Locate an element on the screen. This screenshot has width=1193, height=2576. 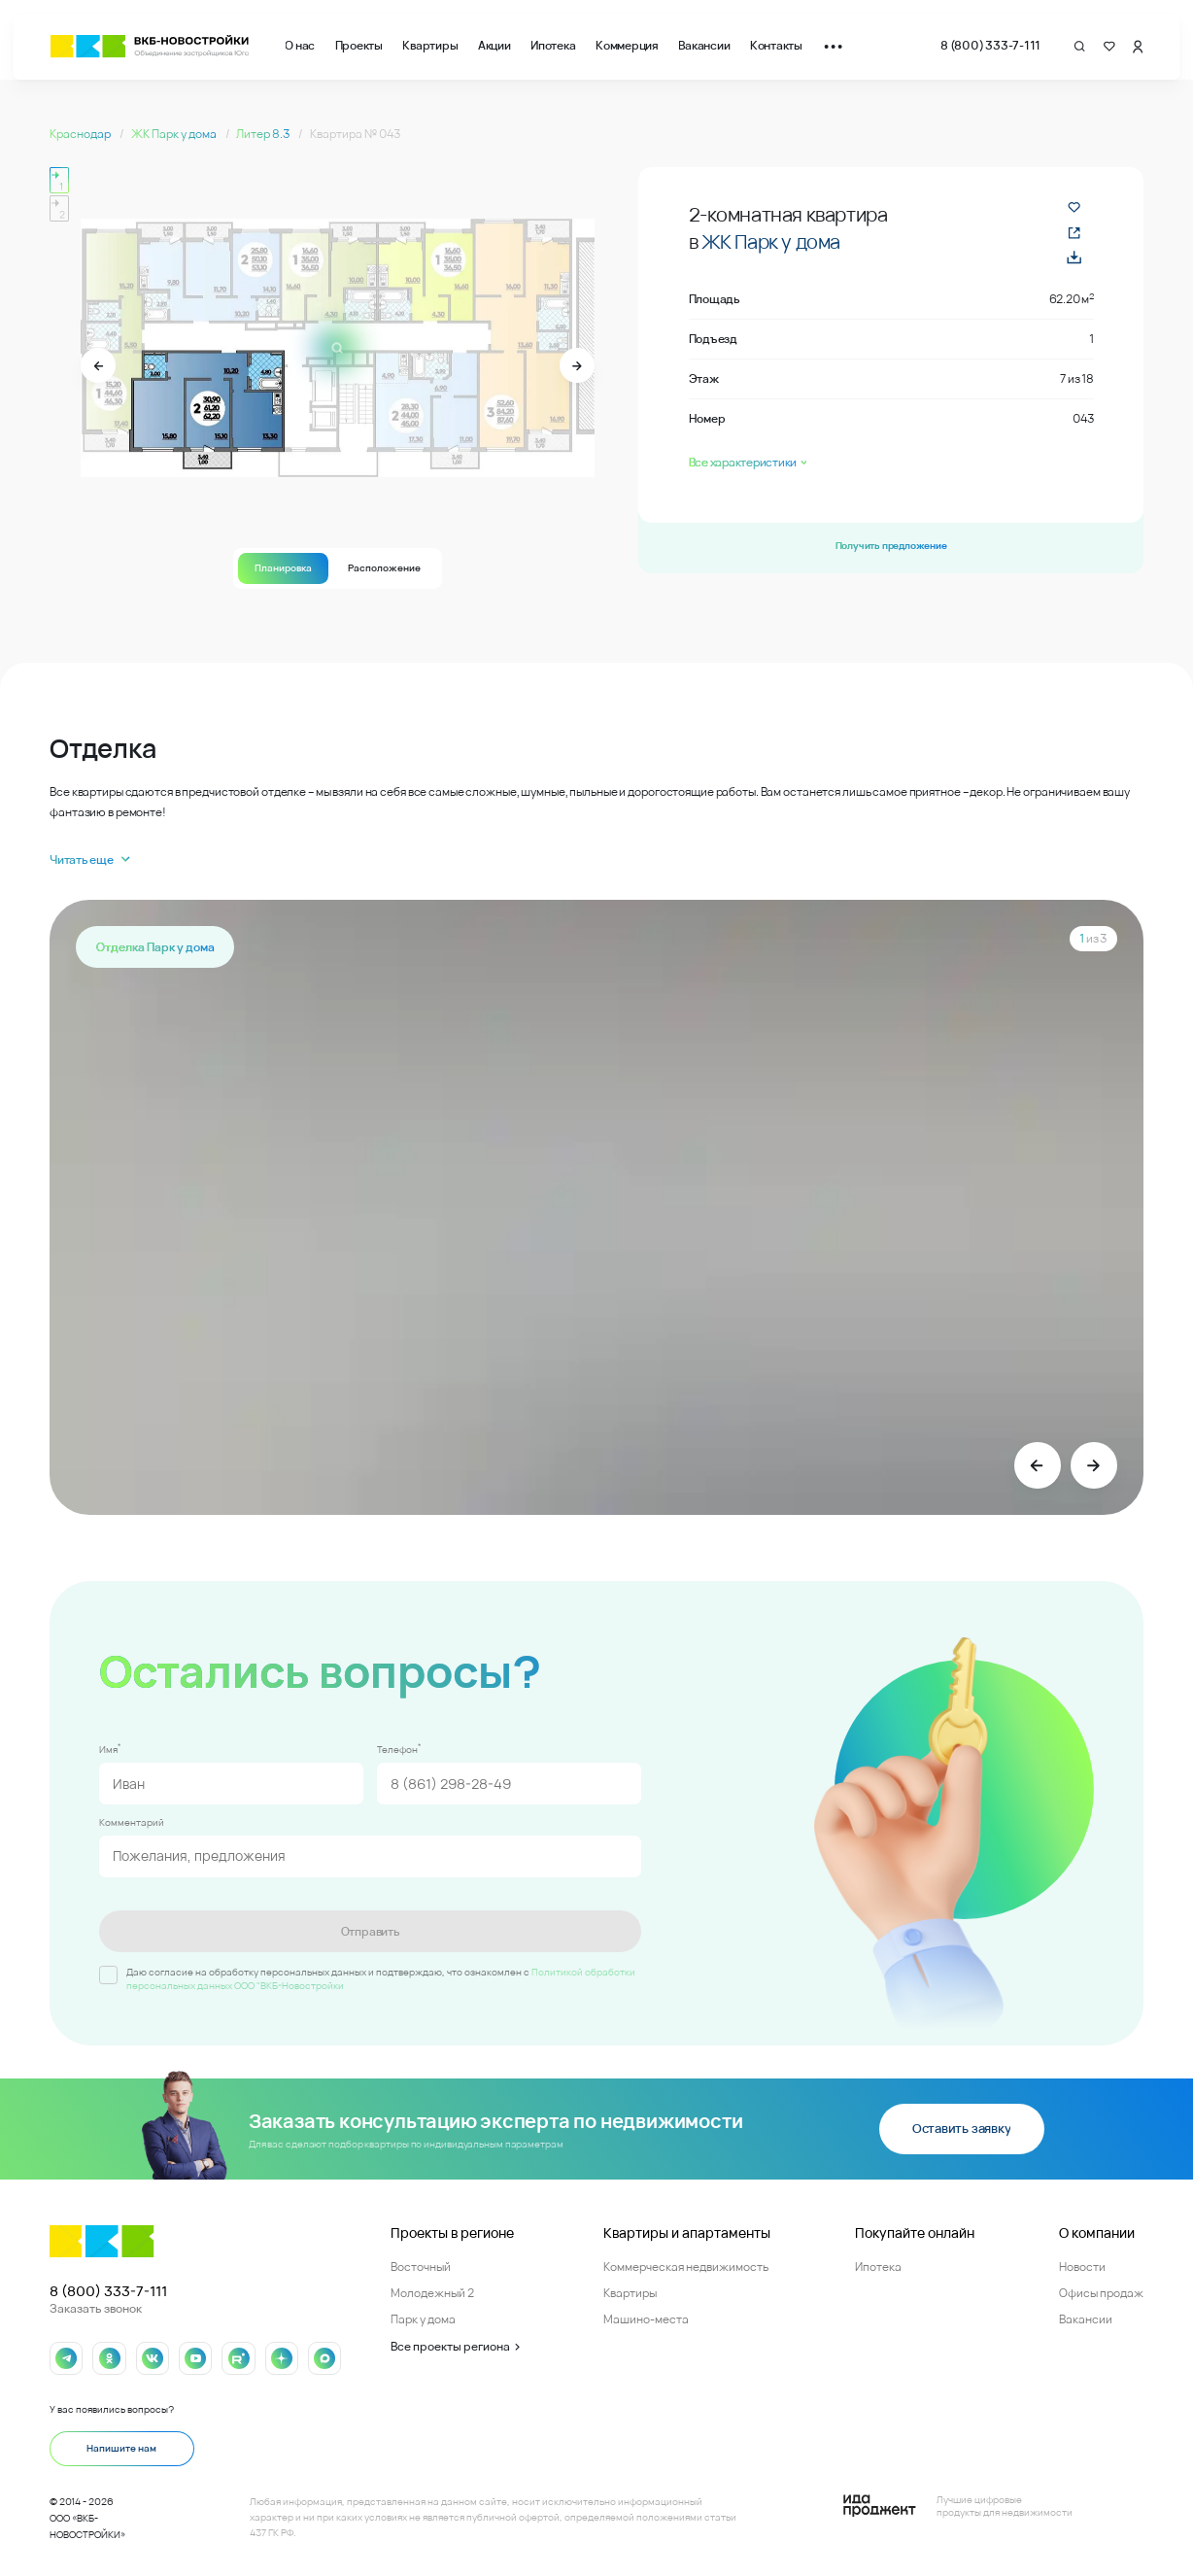
Парк у дома is located at coordinates (423, 2318).